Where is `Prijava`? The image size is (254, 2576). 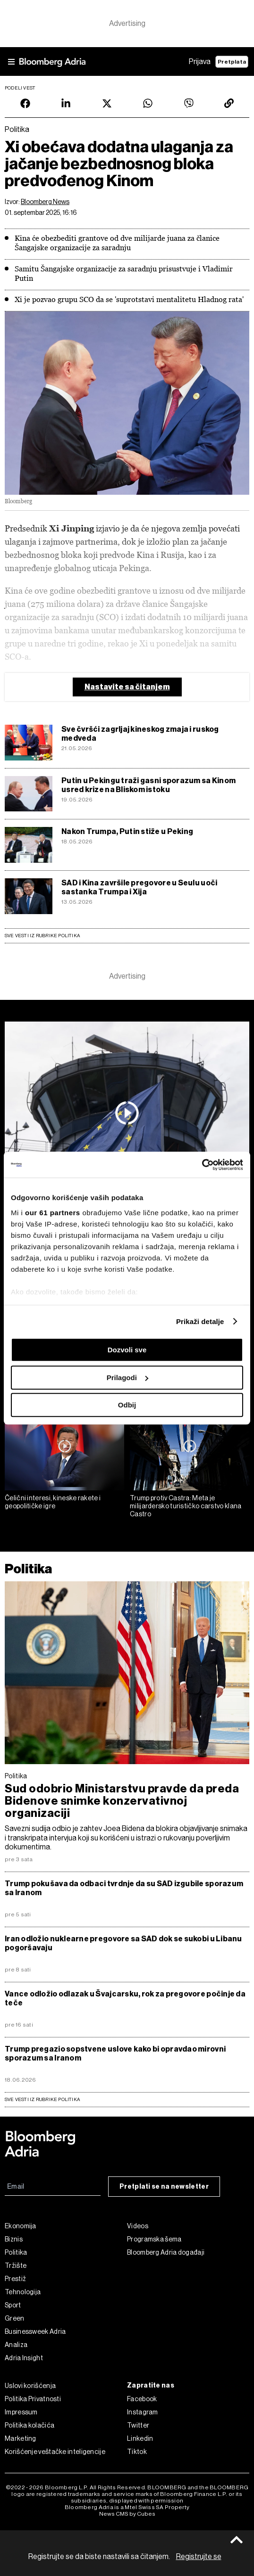 Prijava is located at coordinates (200, 61).